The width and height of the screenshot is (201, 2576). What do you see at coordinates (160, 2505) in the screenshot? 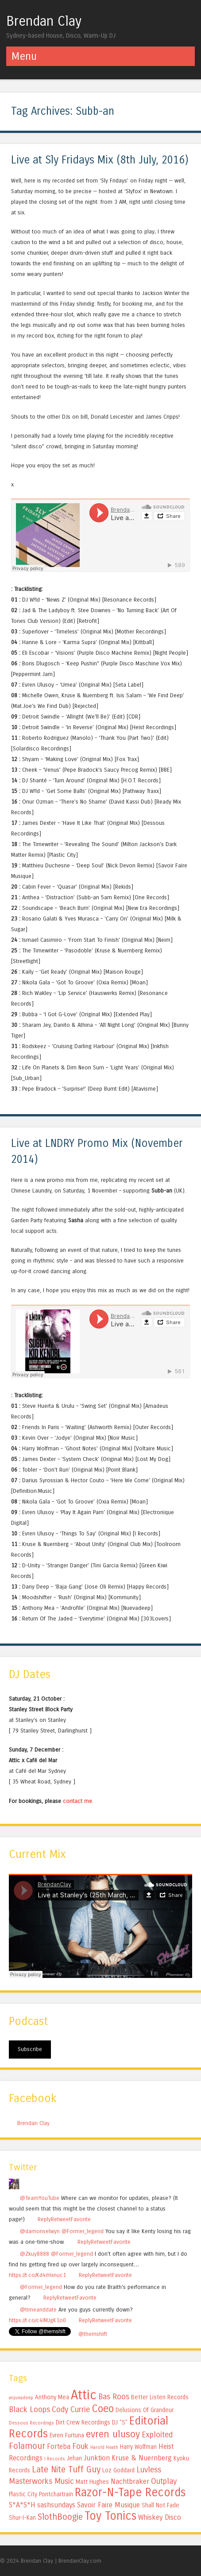
I see `Shall Not Fade [Shall Not Fade (5 items)]` at bounding box center [160, 2505].